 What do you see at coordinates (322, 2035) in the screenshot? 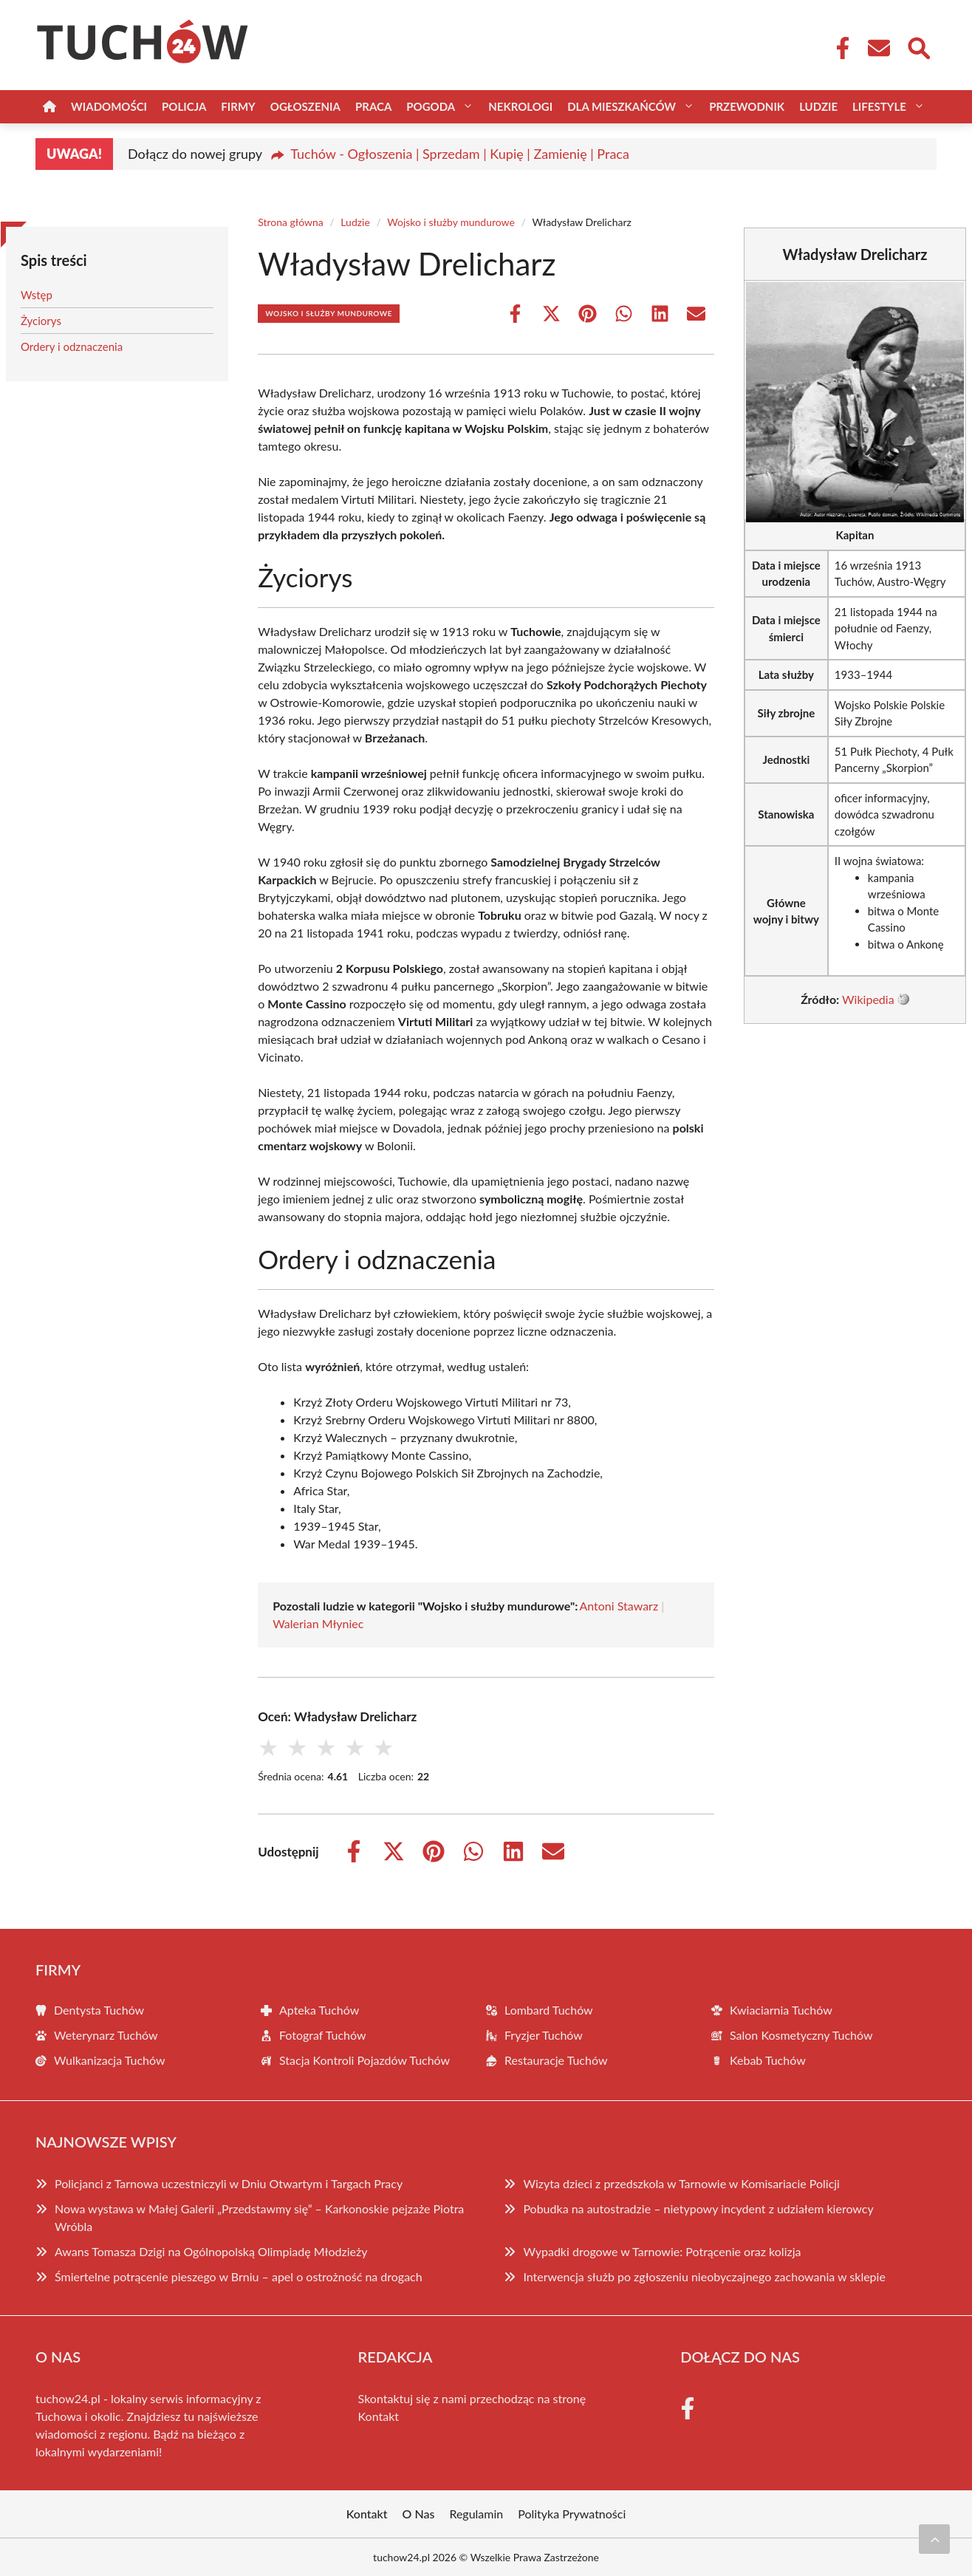
I see `Fotograf Tuchów` at bounding box center [322, 2035].